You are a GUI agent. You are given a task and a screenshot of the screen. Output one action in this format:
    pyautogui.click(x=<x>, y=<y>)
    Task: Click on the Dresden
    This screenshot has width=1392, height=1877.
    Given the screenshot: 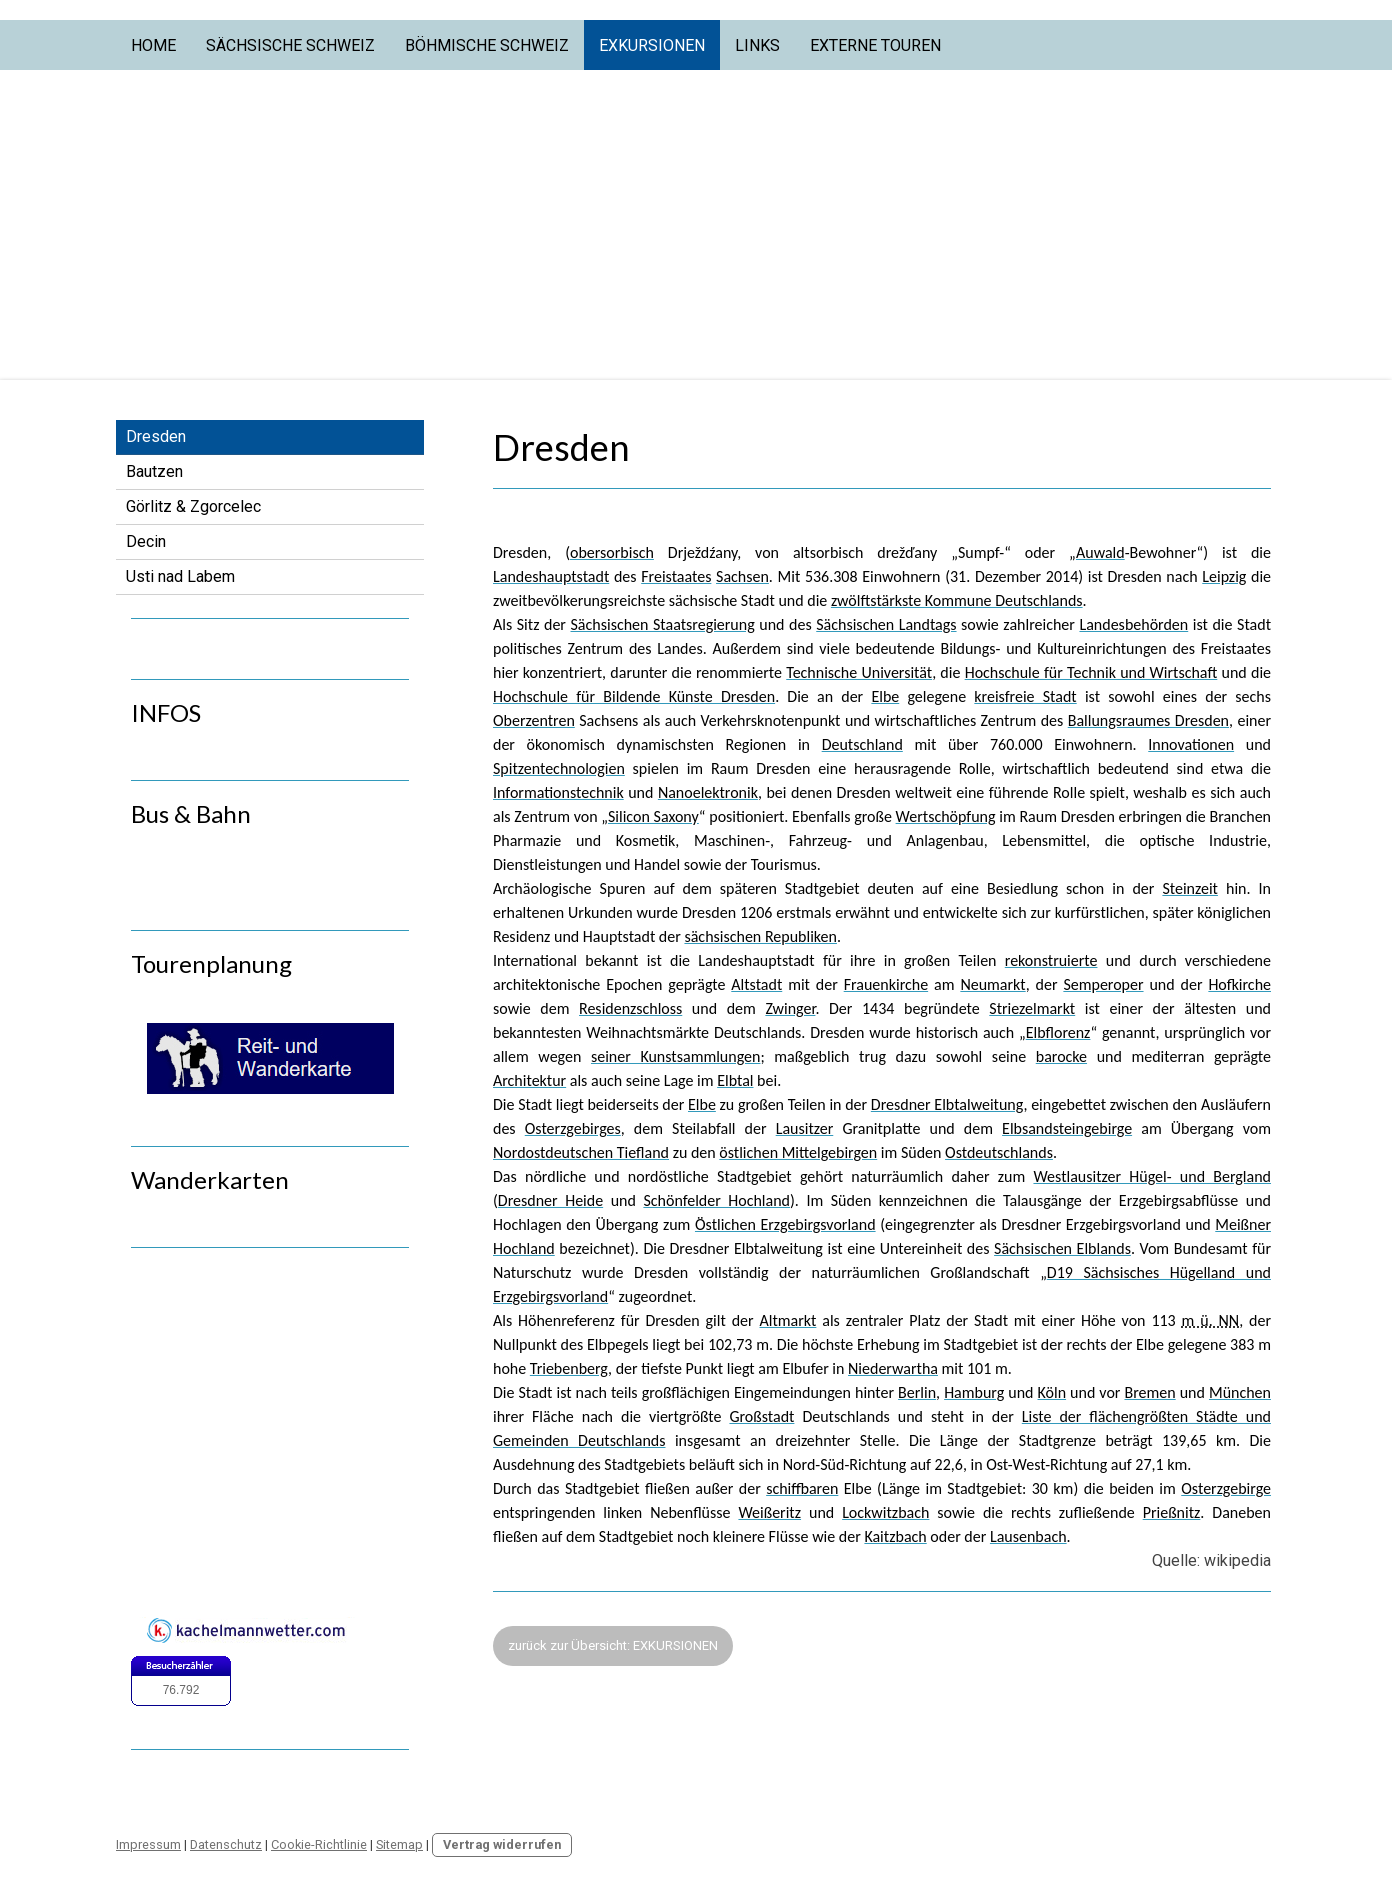 What is the action you would take?
    pyautogui.click(x=156, y=436)
    